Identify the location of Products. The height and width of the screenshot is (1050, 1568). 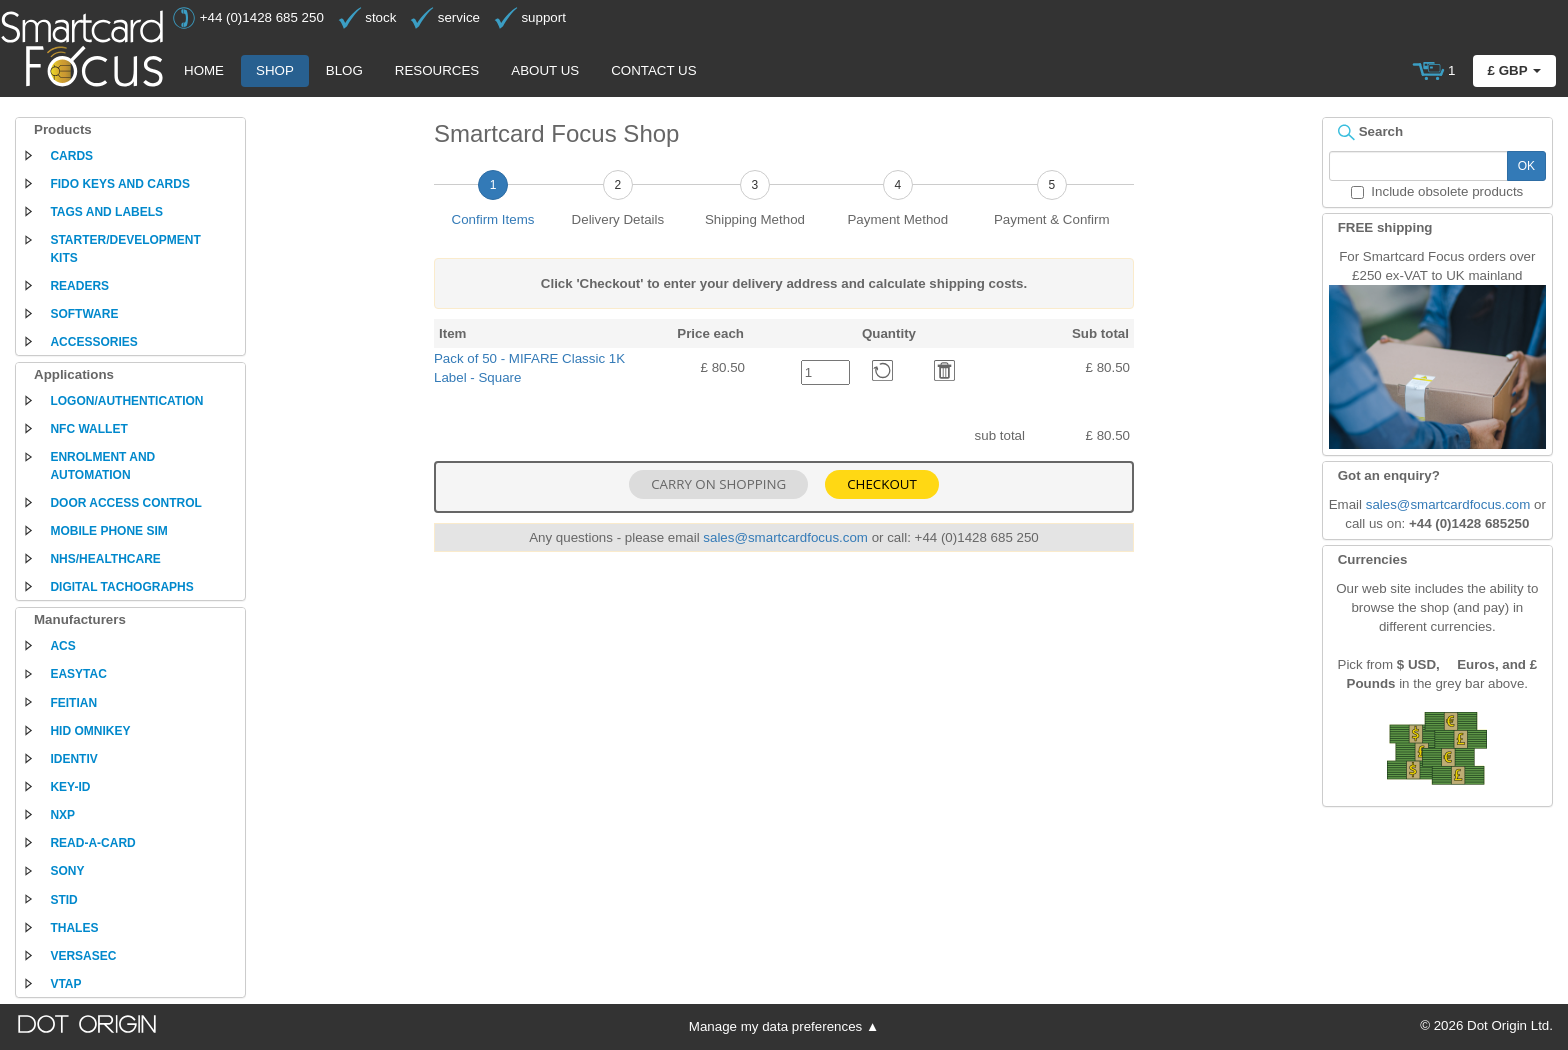
(63, 129).